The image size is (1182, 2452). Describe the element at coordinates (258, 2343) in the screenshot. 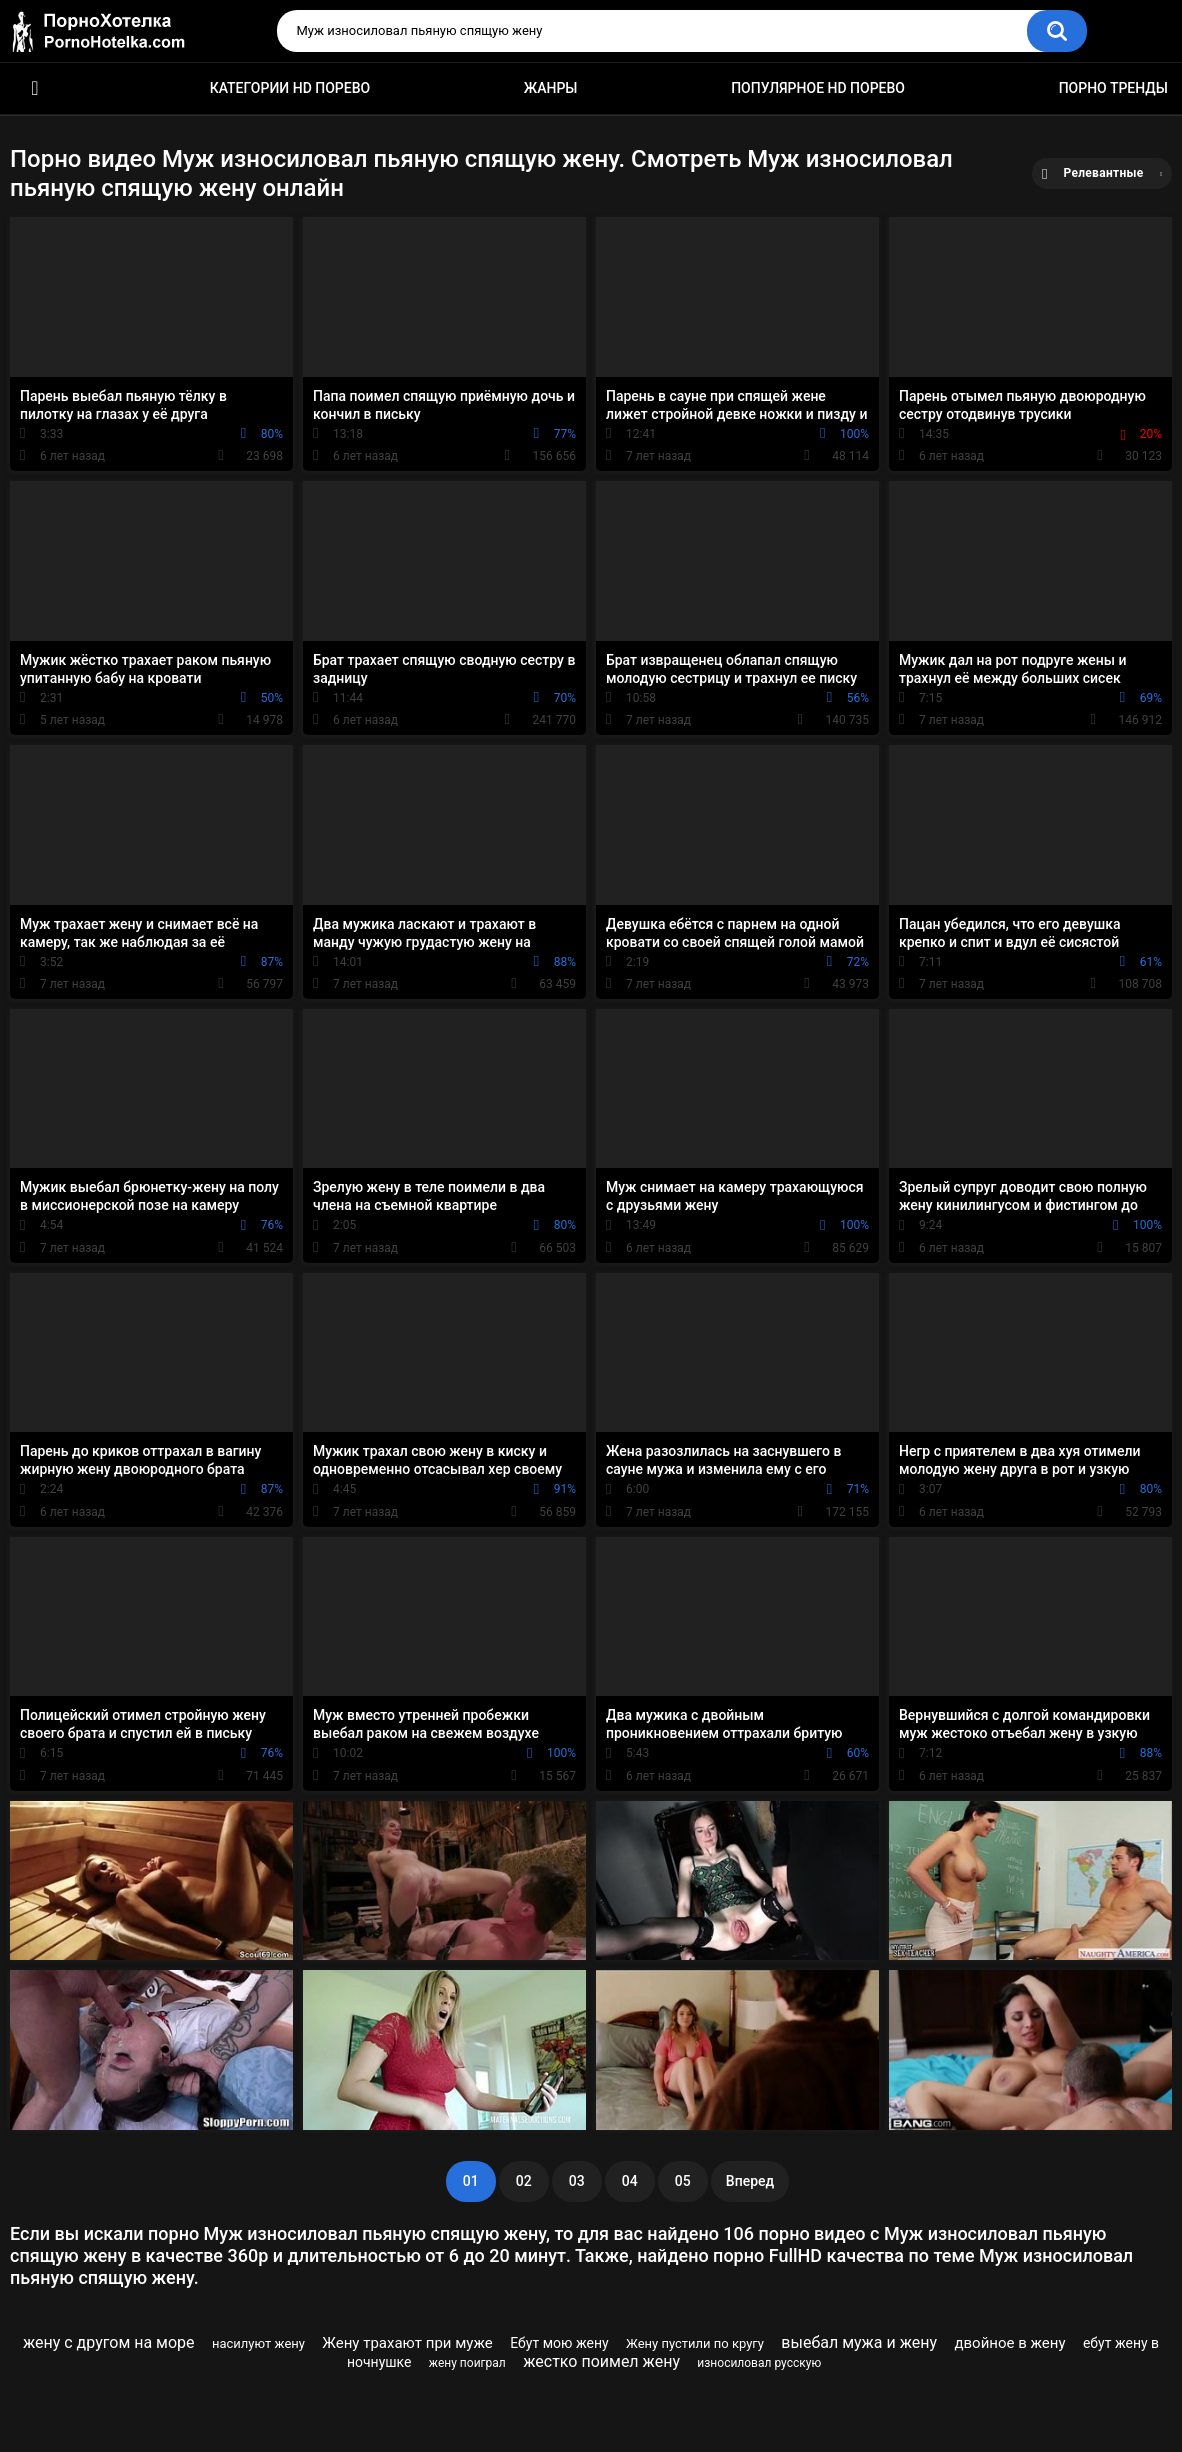

I see `насилуют жену` at that location.